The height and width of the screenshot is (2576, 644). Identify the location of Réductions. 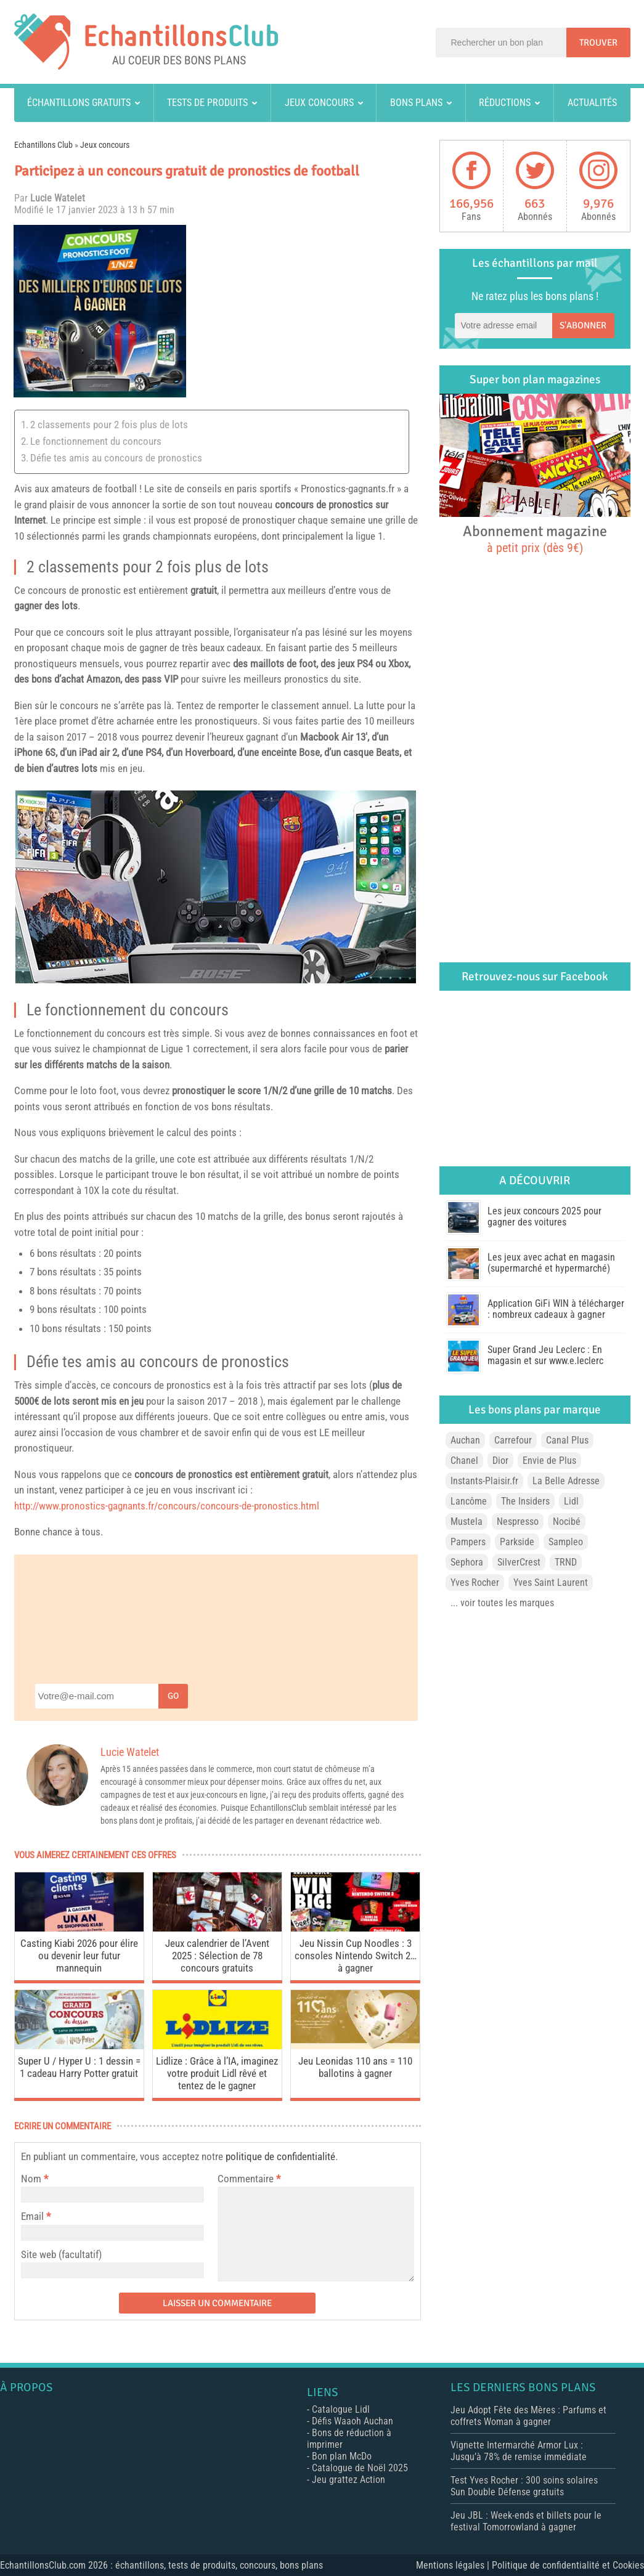
(505, 102).